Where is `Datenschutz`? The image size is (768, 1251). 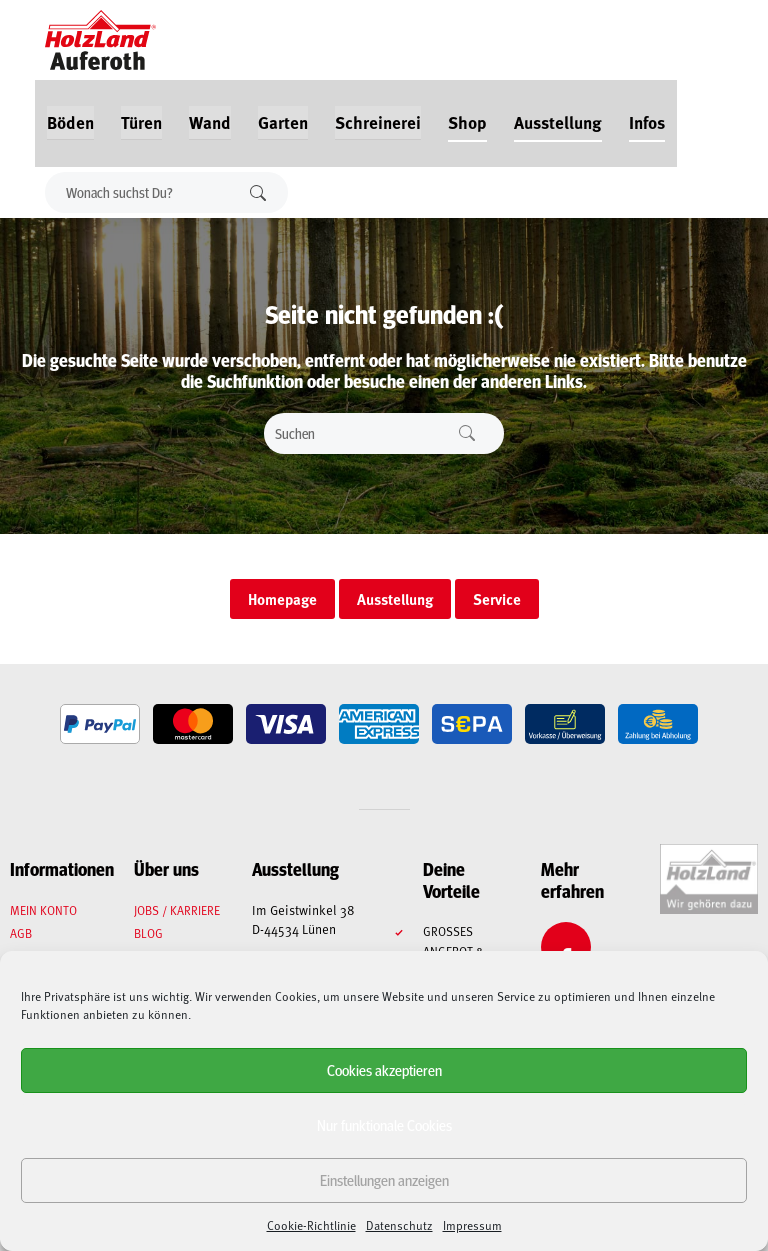 Datenschutz is located at coordinates (399, 1225).